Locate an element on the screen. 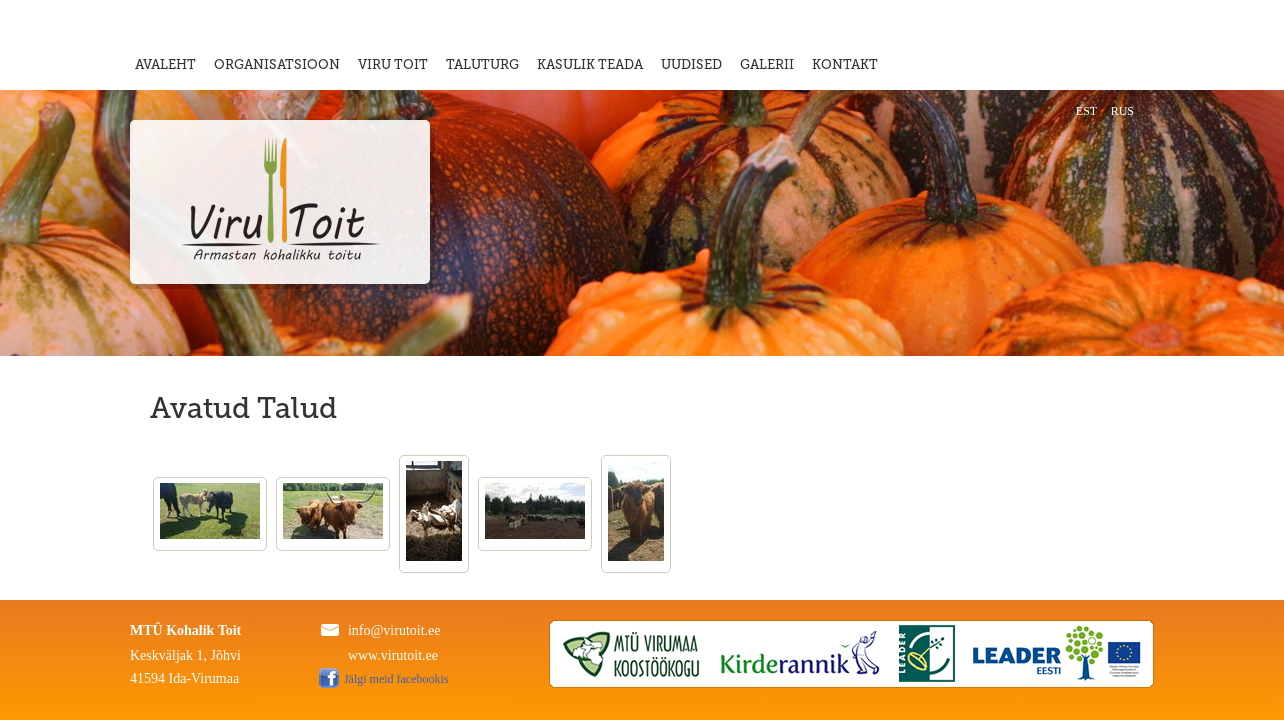  ORGANISATSIOON is located at coordinates (277, 64).